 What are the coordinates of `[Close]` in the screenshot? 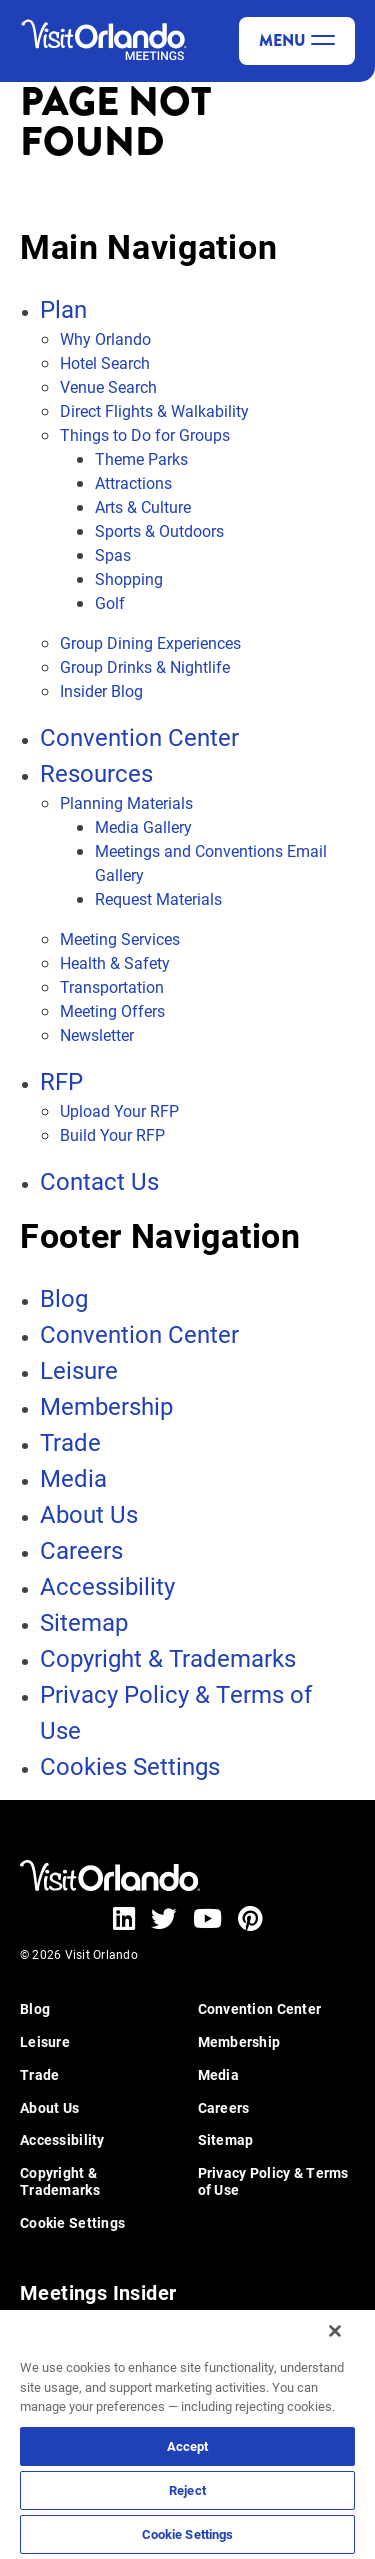 It's located at (335, 2331).